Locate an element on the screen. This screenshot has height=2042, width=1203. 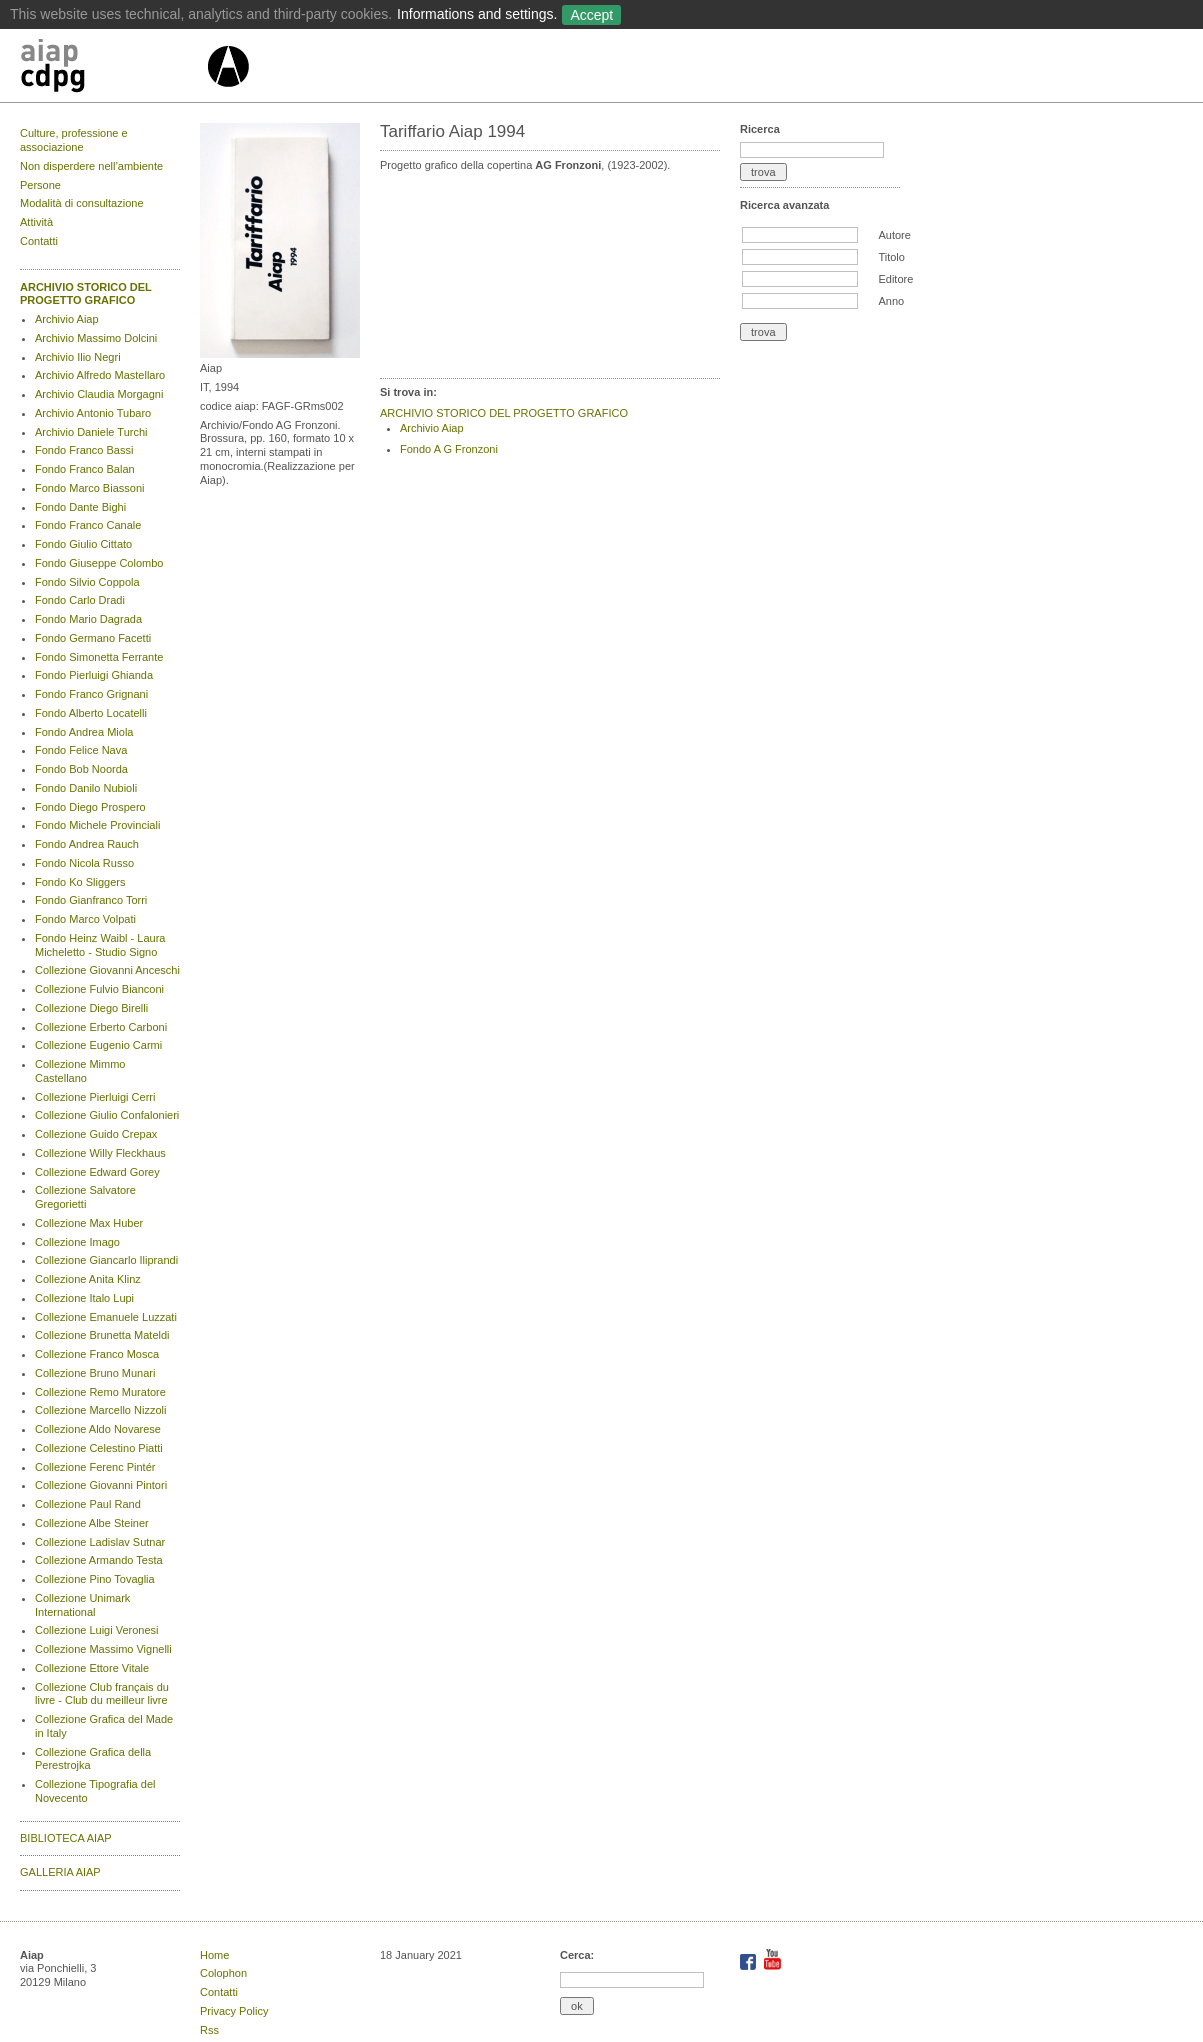
Fondo Ko Sliggers is located at coordinates (80, 882).